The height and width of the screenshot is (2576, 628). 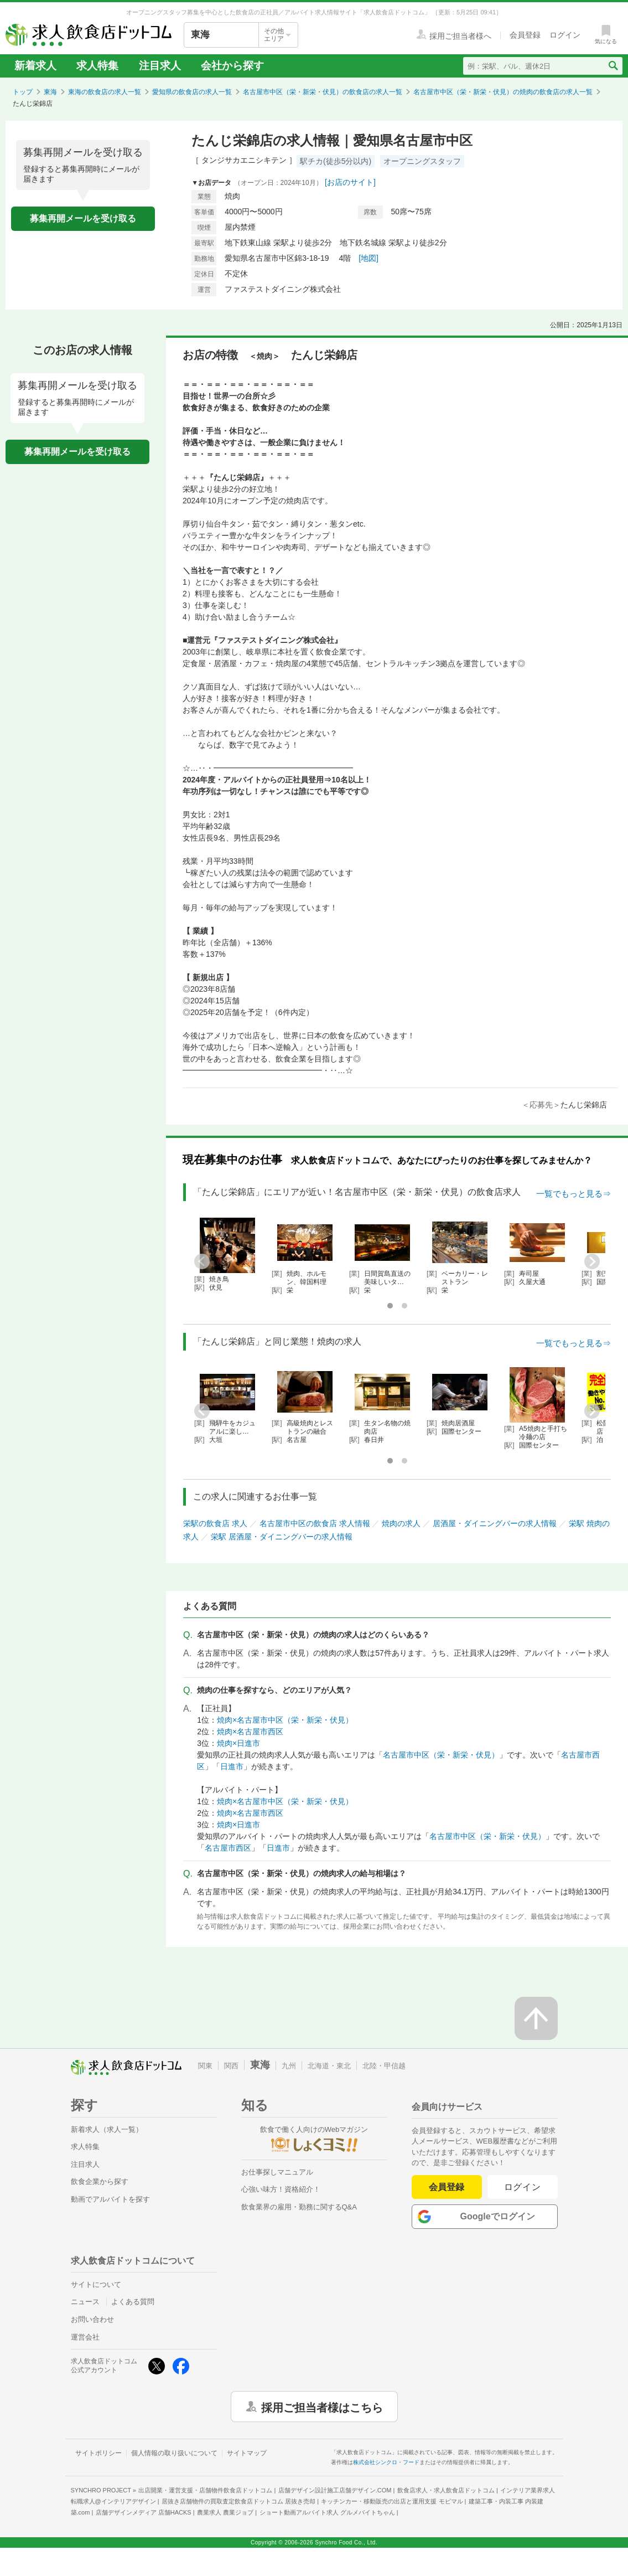 What do you see at coordinates (285, 1719) in the screenshot?
I see `焼肉×名古屋市中区（栄・新栄・伏見）` at bounding box center [285, 1719].